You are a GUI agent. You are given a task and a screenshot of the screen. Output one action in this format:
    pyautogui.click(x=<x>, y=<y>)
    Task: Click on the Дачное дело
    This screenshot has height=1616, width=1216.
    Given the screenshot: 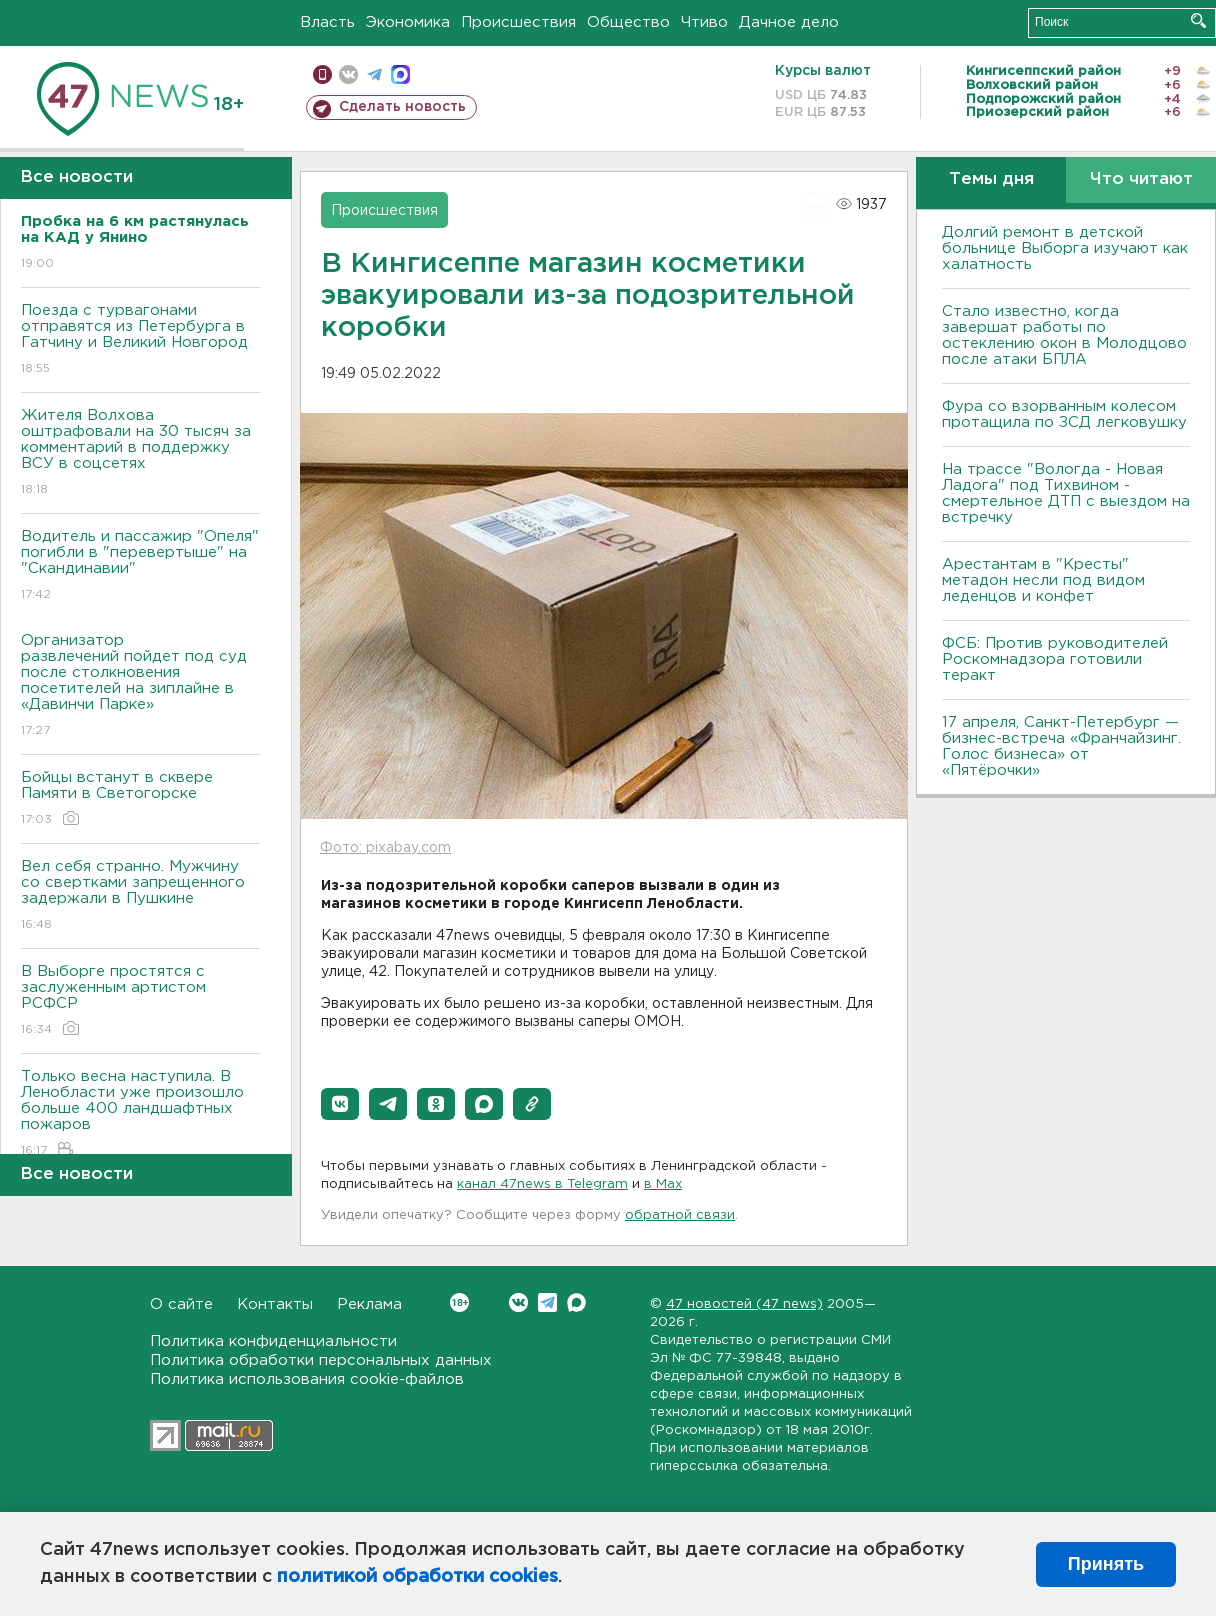 What is the action you would take?
    pyautogui.click(x=789, y=22)
    